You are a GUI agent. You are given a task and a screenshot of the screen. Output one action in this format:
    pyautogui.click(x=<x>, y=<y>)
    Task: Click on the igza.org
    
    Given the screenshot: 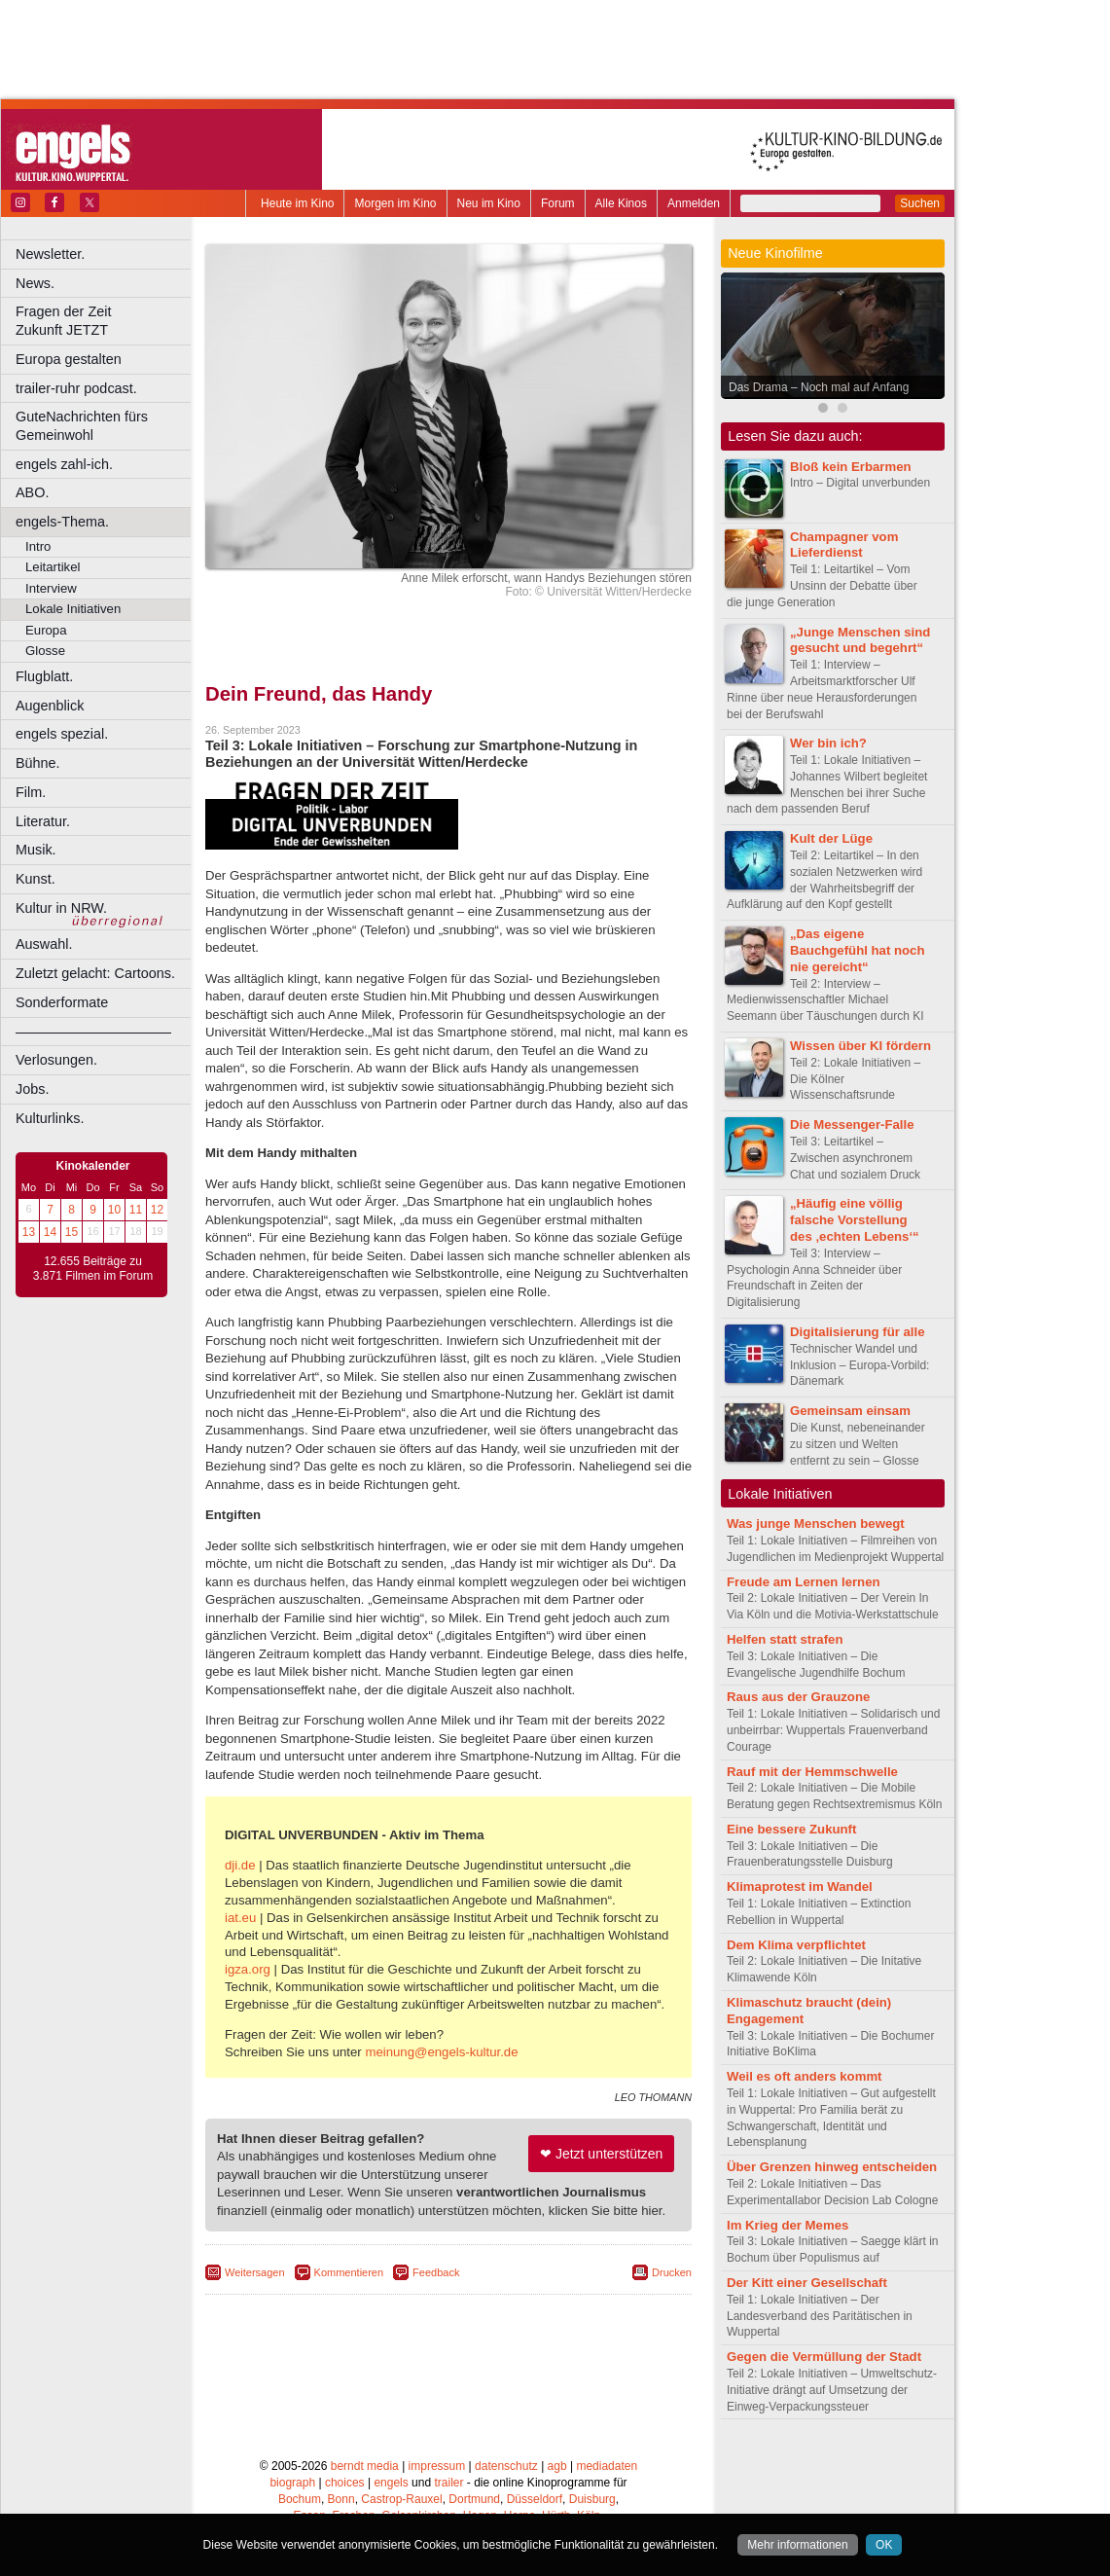 What is the action you would take?
    pyautogui.click(x=247, y=1969)
    